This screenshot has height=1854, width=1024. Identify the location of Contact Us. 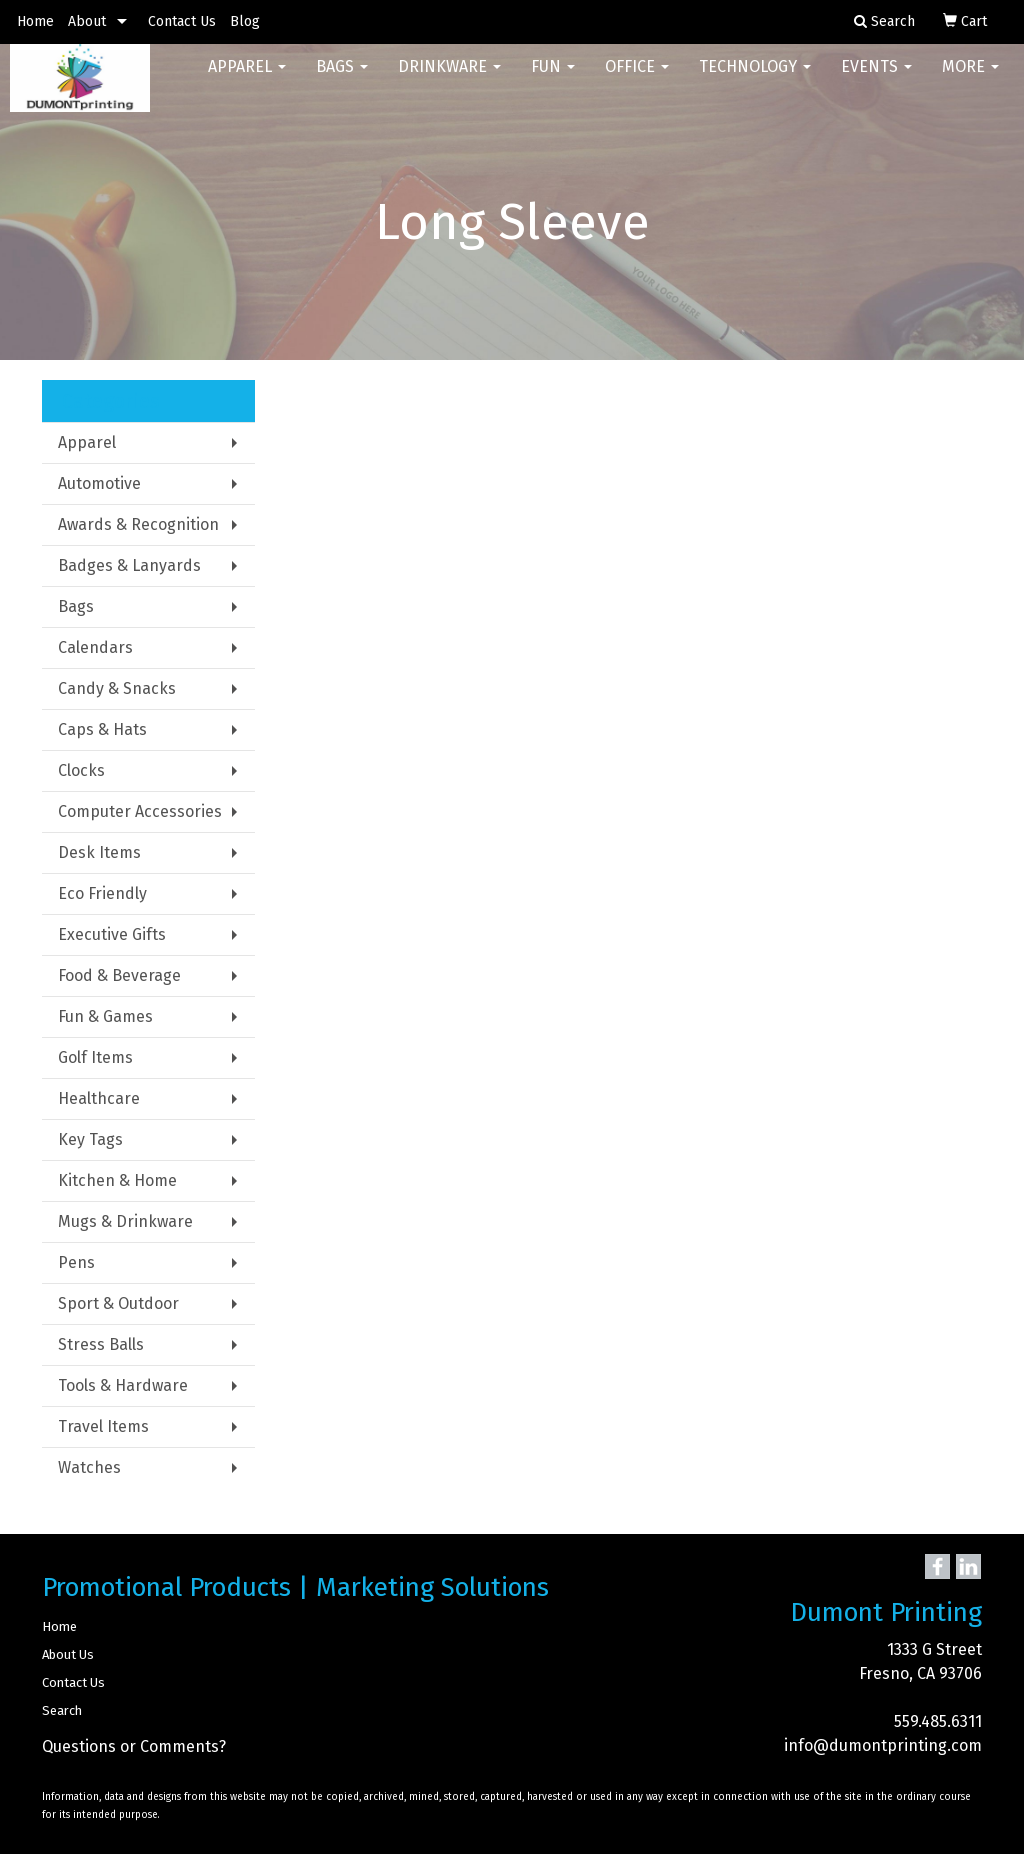
(182, 21).